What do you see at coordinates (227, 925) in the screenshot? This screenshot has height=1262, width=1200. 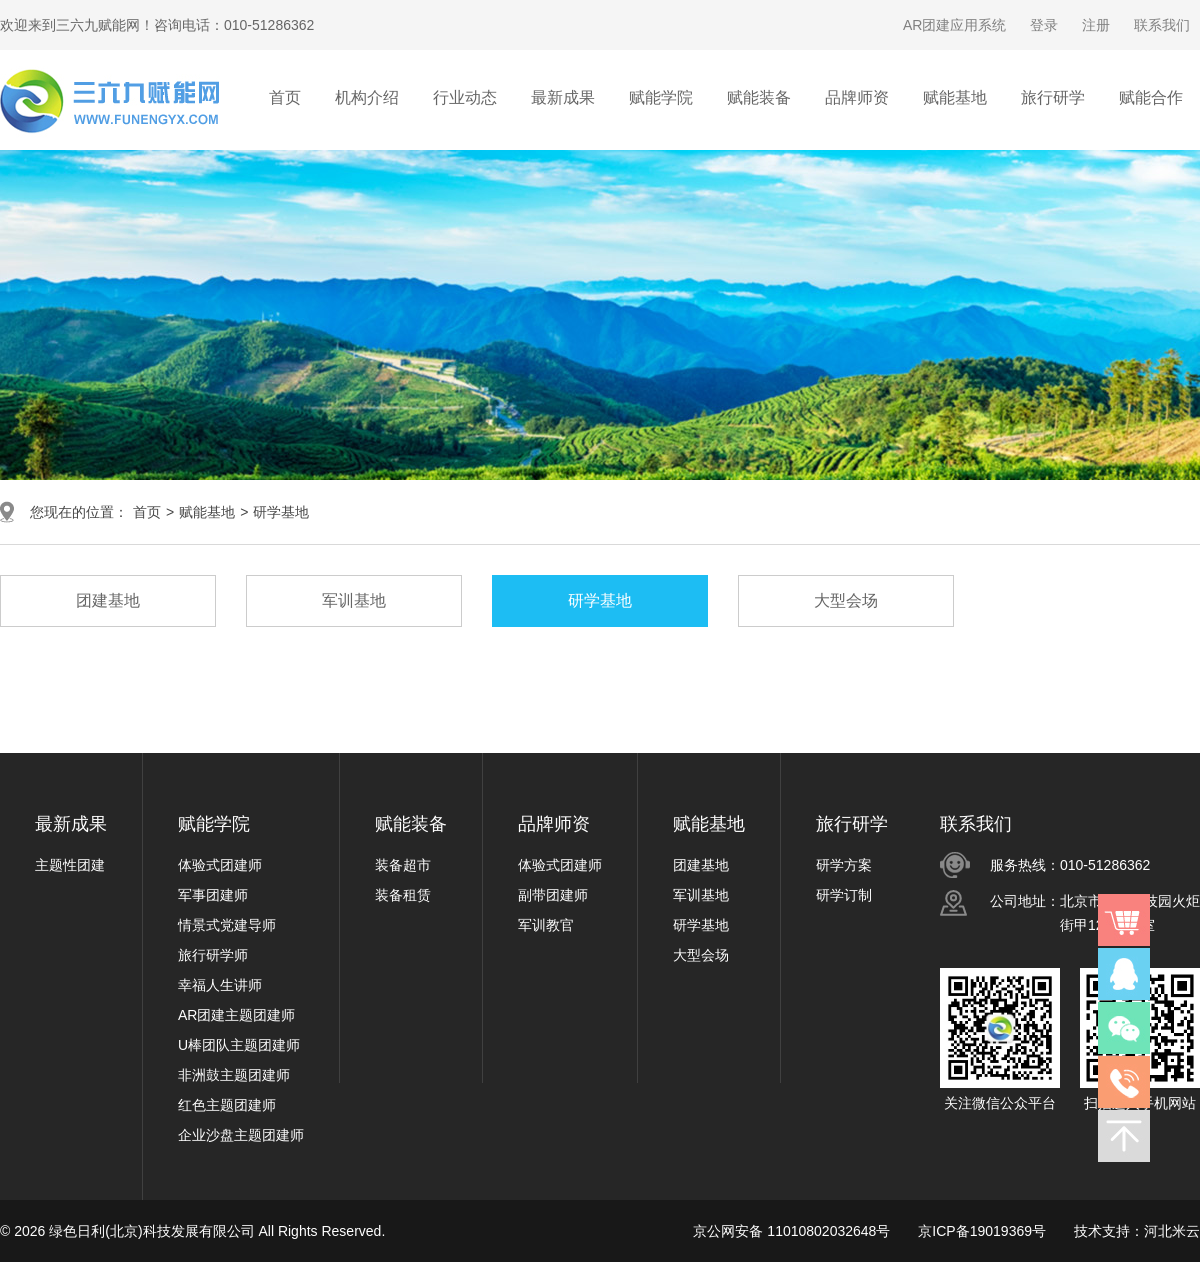 I see `情景式党建导师` at bounding box center [227, 925].